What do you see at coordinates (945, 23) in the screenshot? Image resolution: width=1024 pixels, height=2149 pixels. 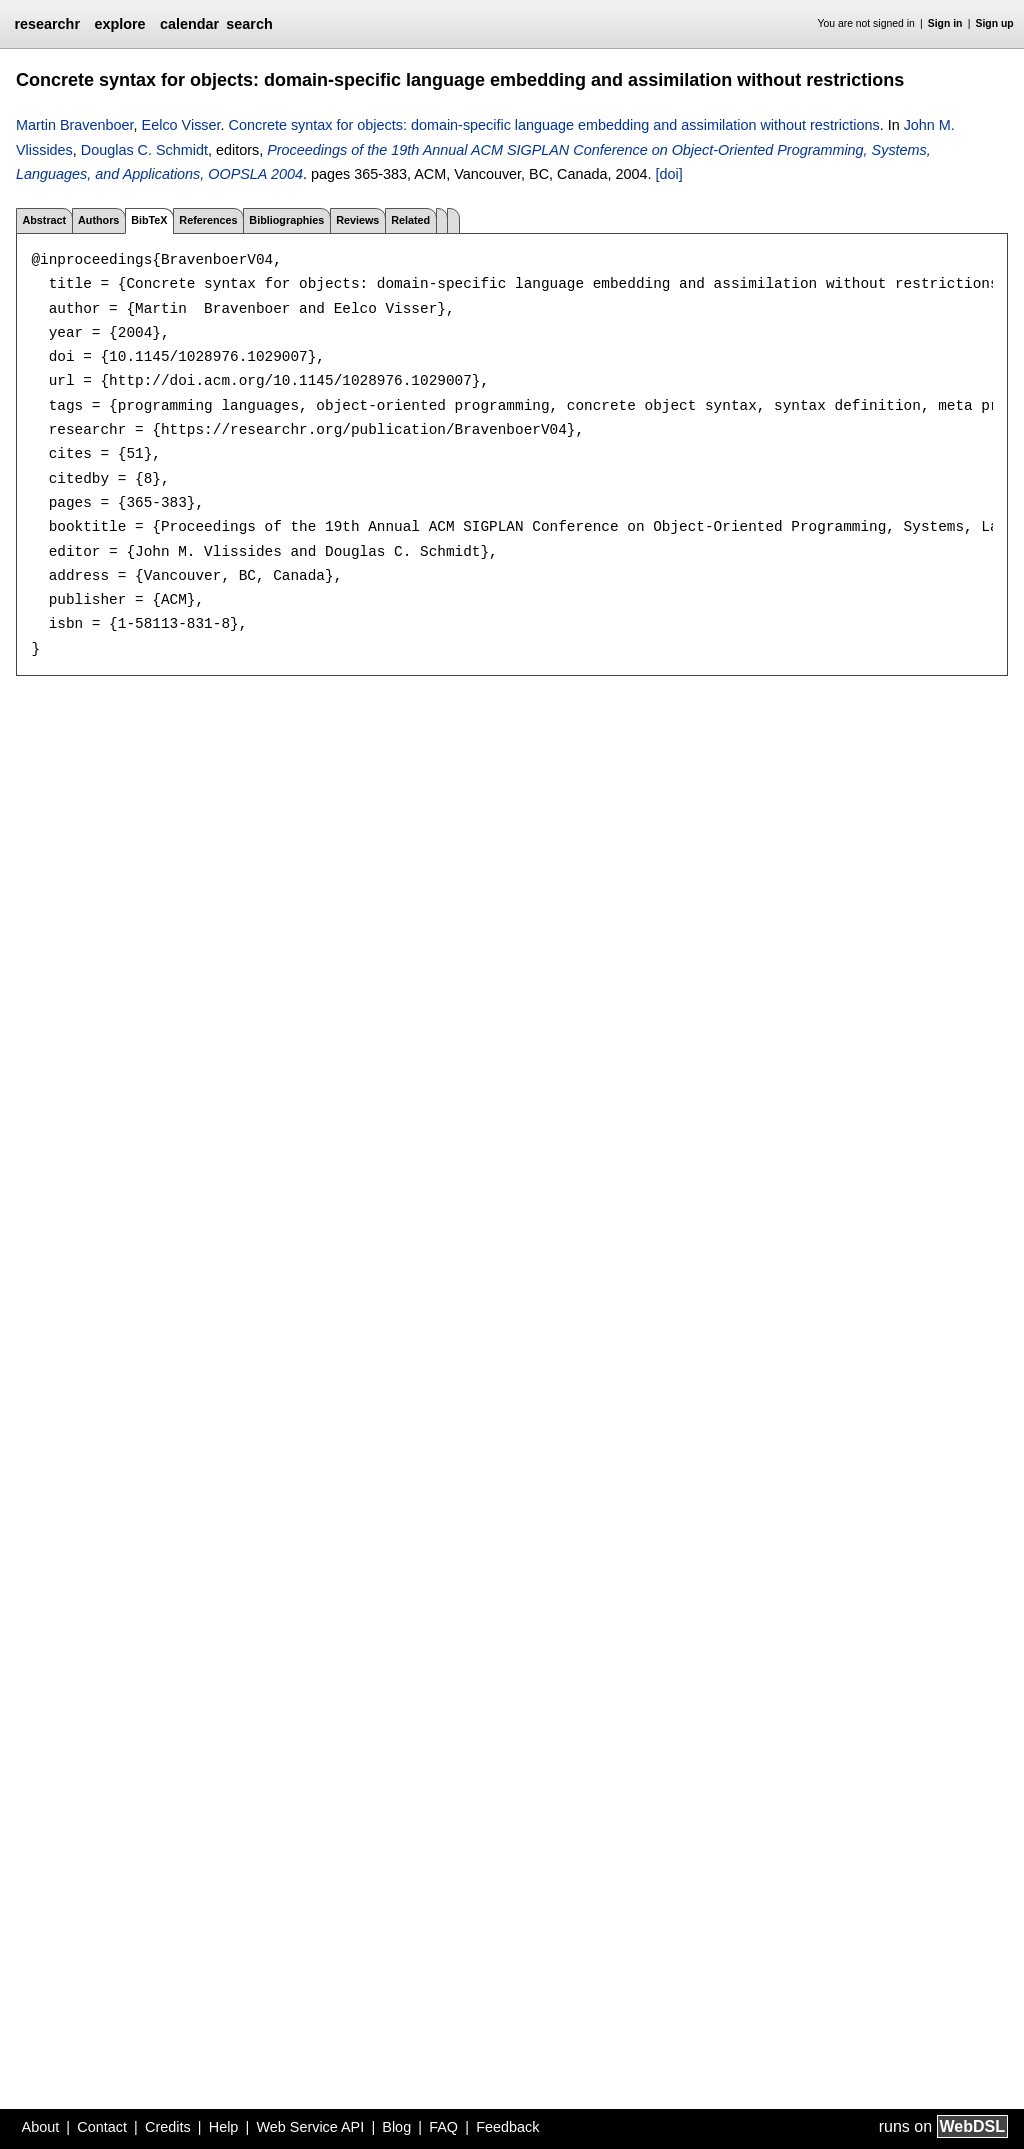 I see `Sign in` at bounding box center [945, 23].